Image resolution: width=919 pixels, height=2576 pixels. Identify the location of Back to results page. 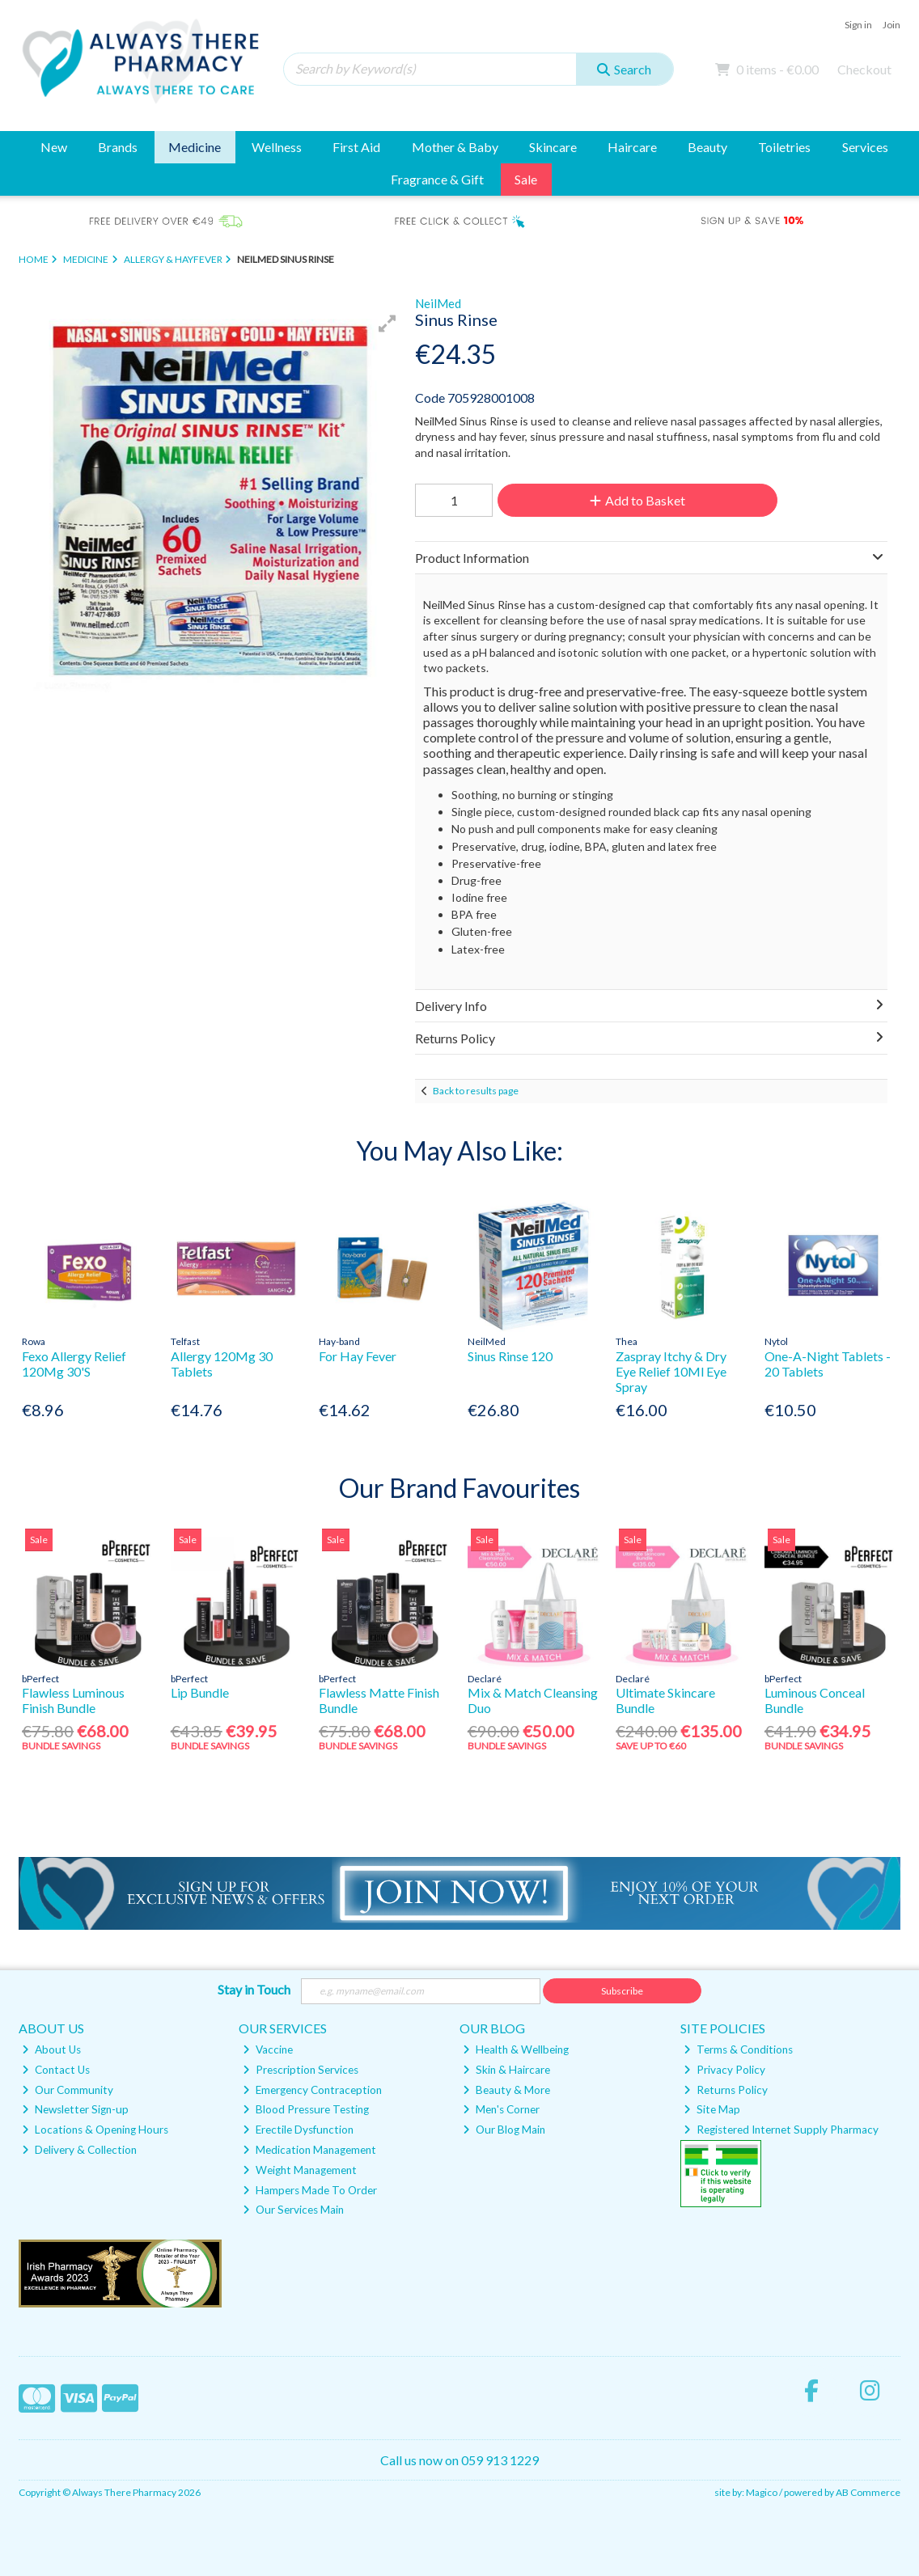
(476, 1091).